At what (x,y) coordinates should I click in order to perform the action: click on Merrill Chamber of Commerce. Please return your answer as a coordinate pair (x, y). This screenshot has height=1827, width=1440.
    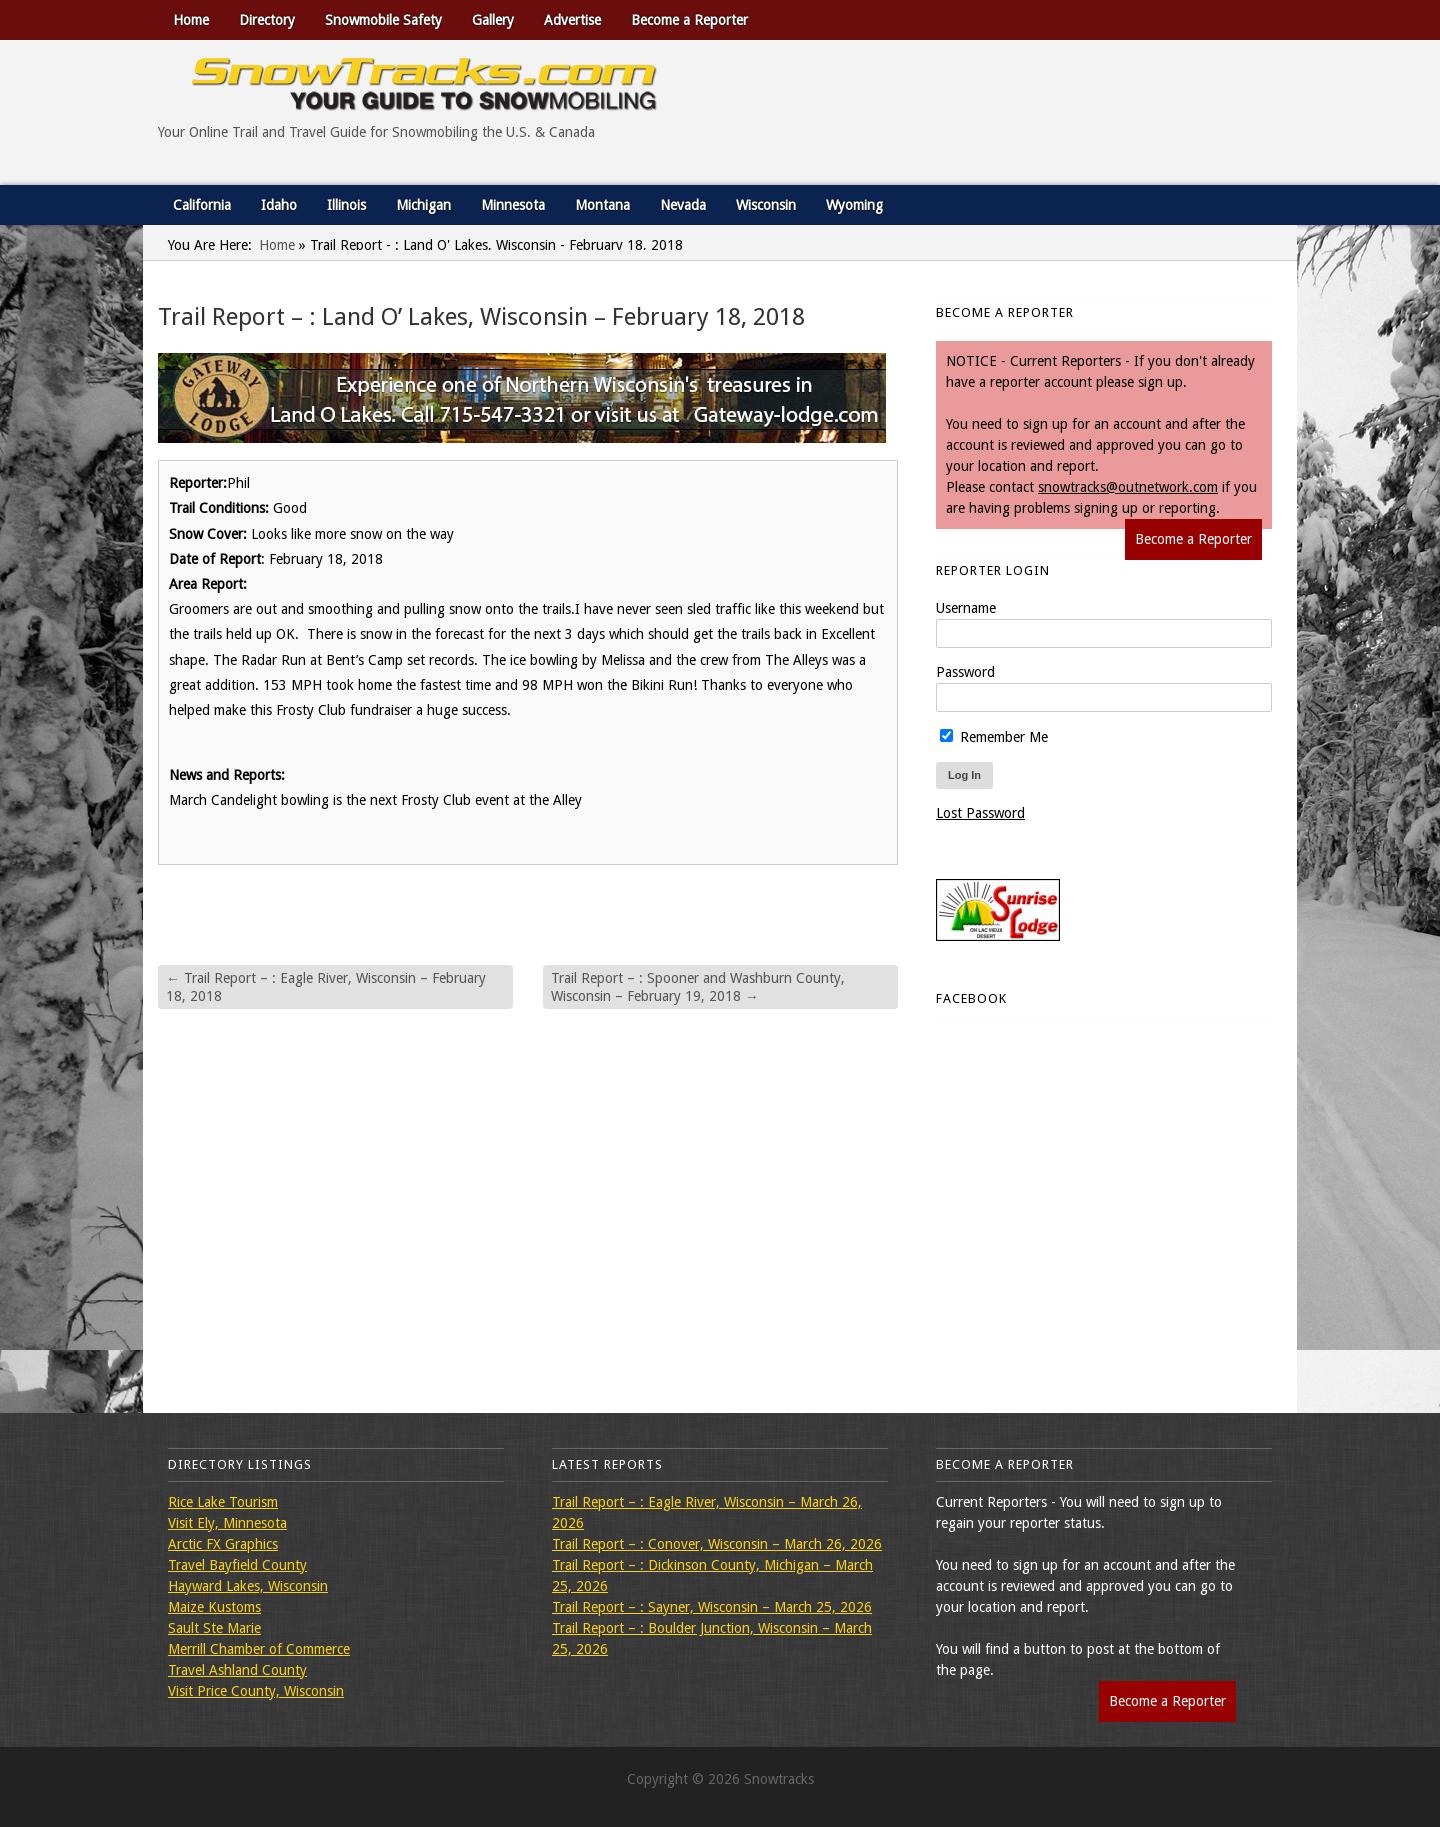
    Looking at the image, I should click on (259, 1649).